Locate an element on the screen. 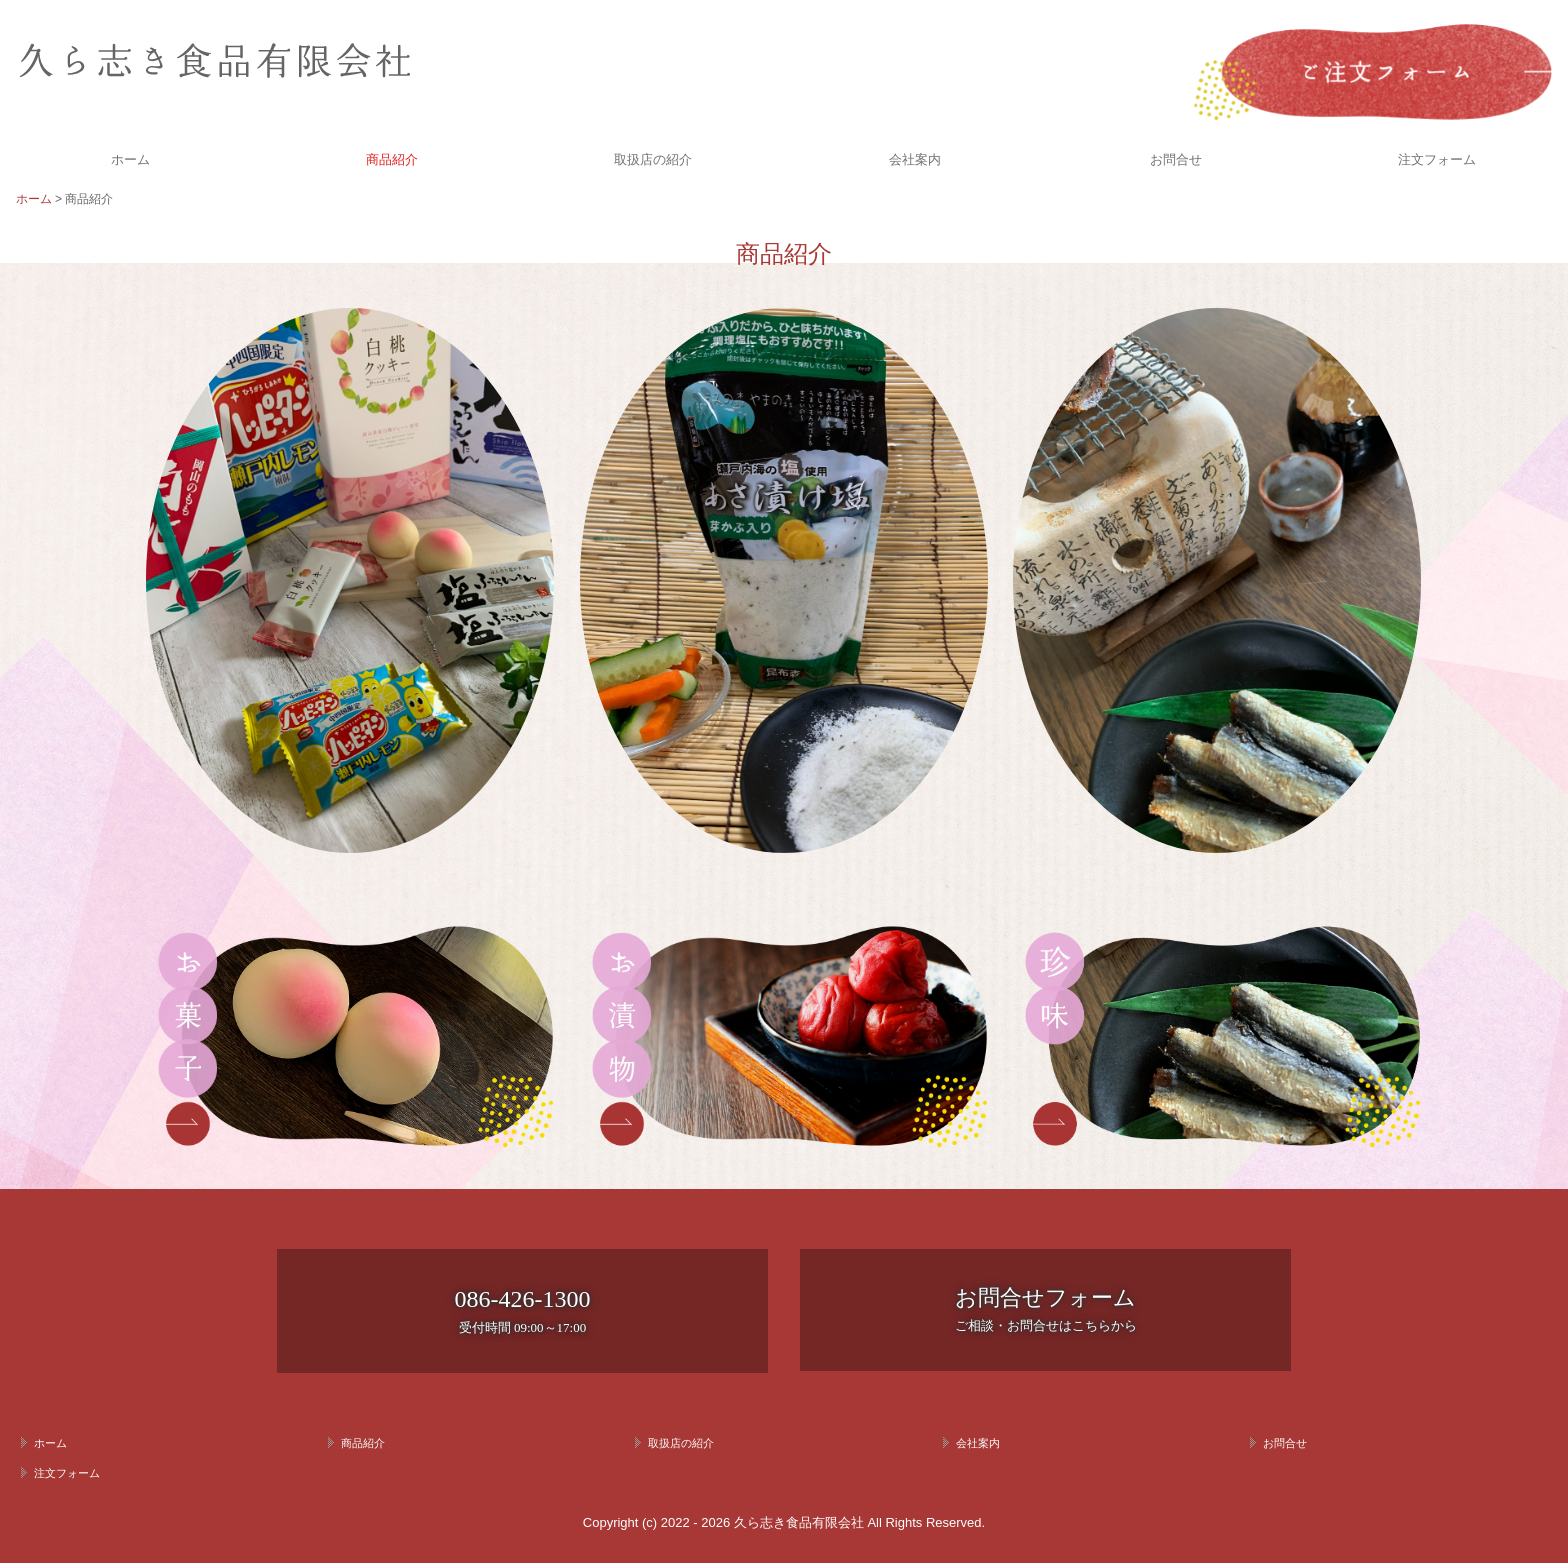 The image size is (1568, 1563). 商品紹介 is located at coordinates (392, 159).